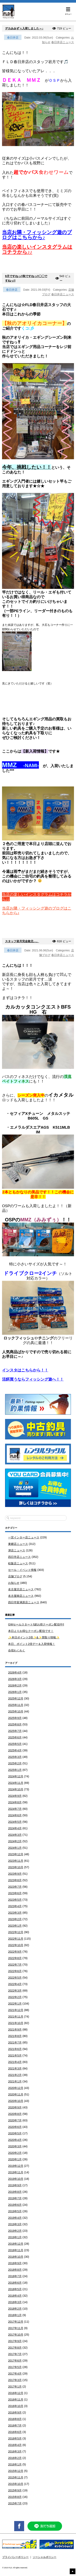 This screenshot has width=76, height=2576. What do you see at coordinates (36, 1624) in the screenshot?
I see `GWセールスタート‼超お得クーポン配信中‼` at bounding box center [36, 1624].